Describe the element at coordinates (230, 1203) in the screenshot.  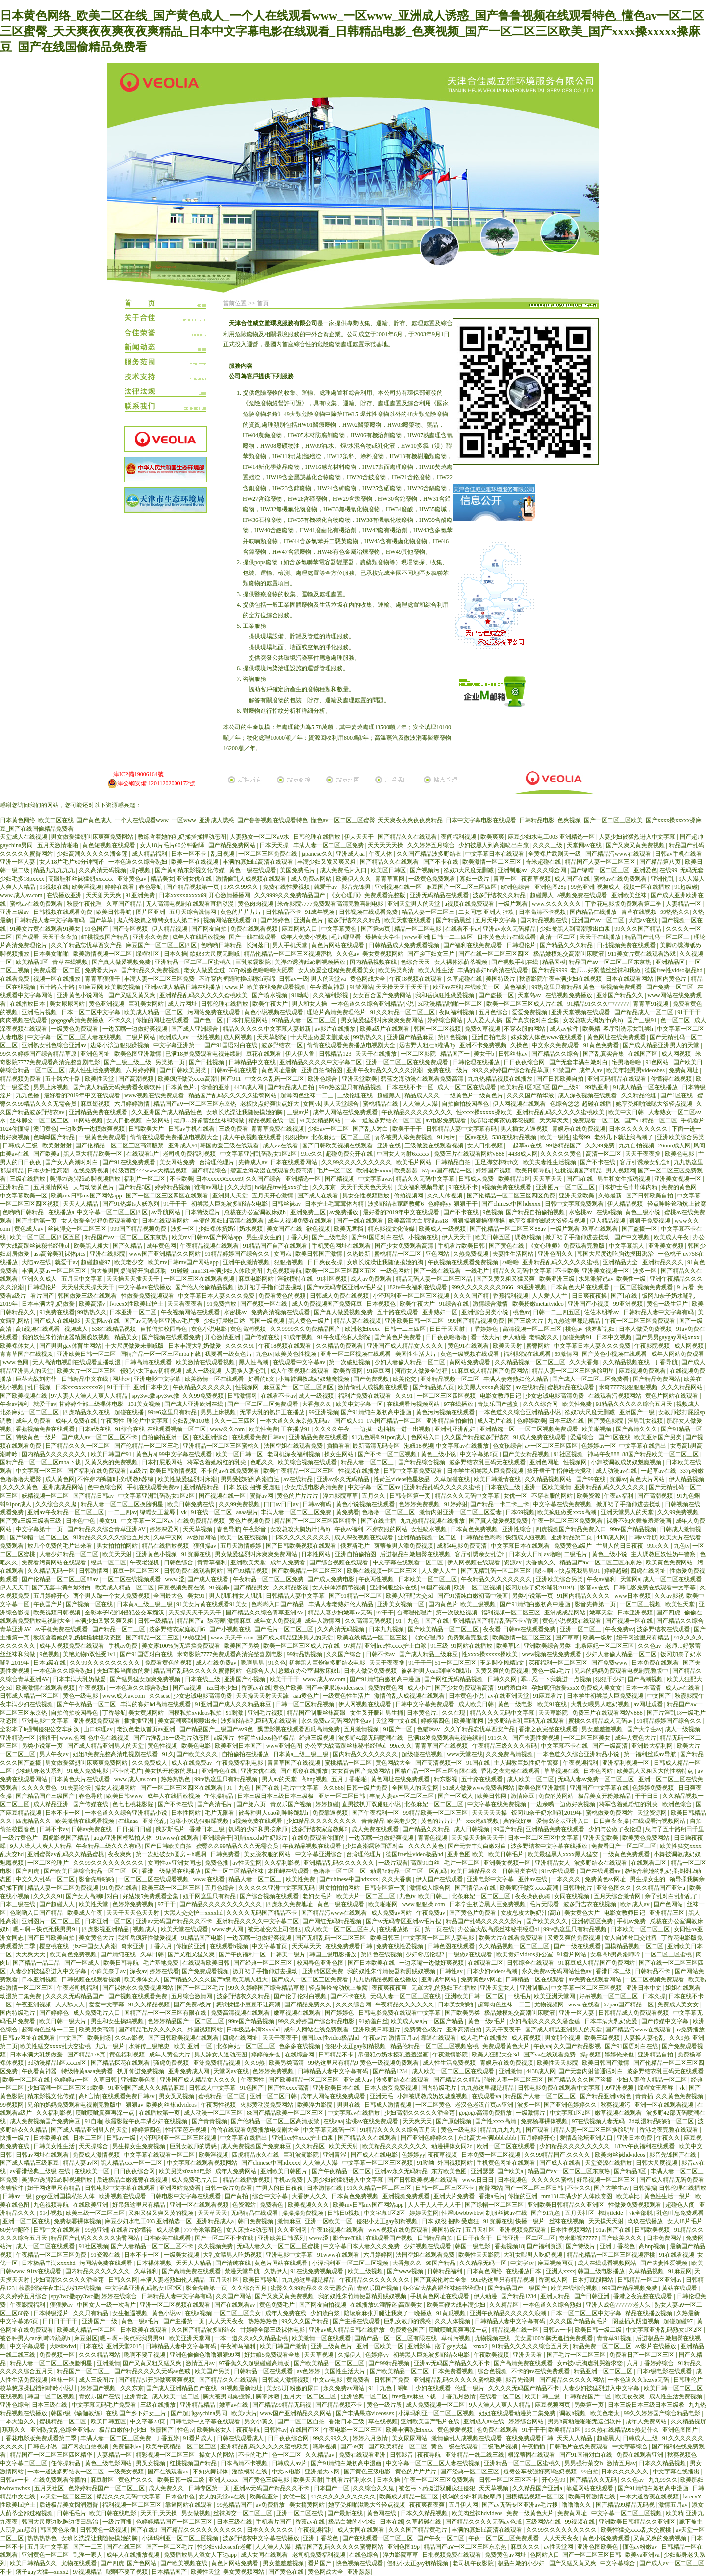
I see `初尝黑人巨炮波多野结衣电影` at that location.